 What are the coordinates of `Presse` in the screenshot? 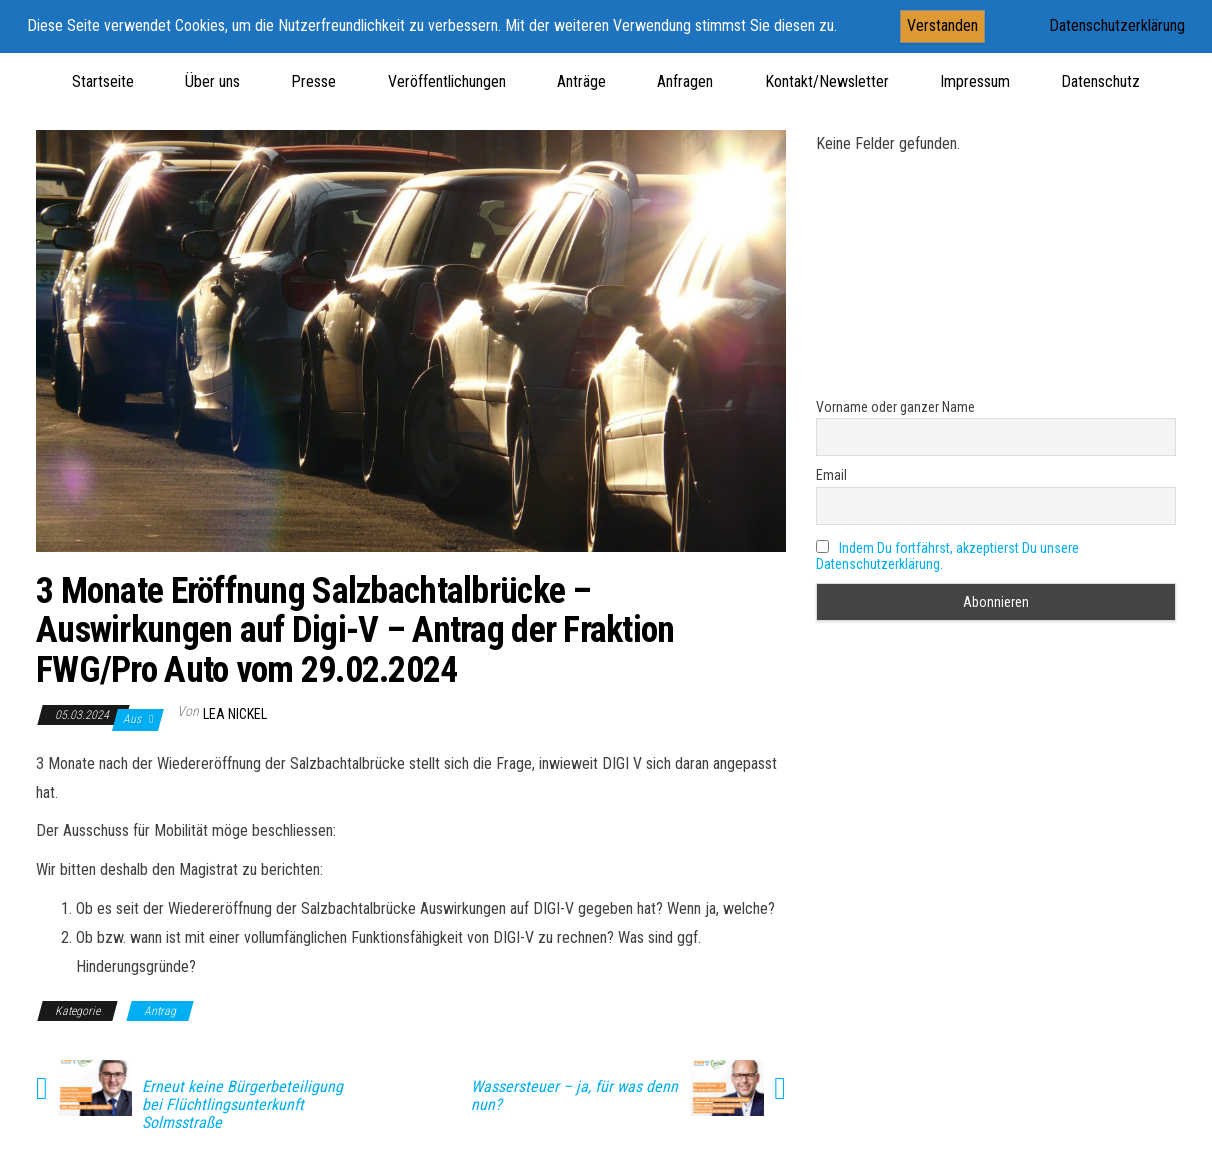 It's located at (313, 81).